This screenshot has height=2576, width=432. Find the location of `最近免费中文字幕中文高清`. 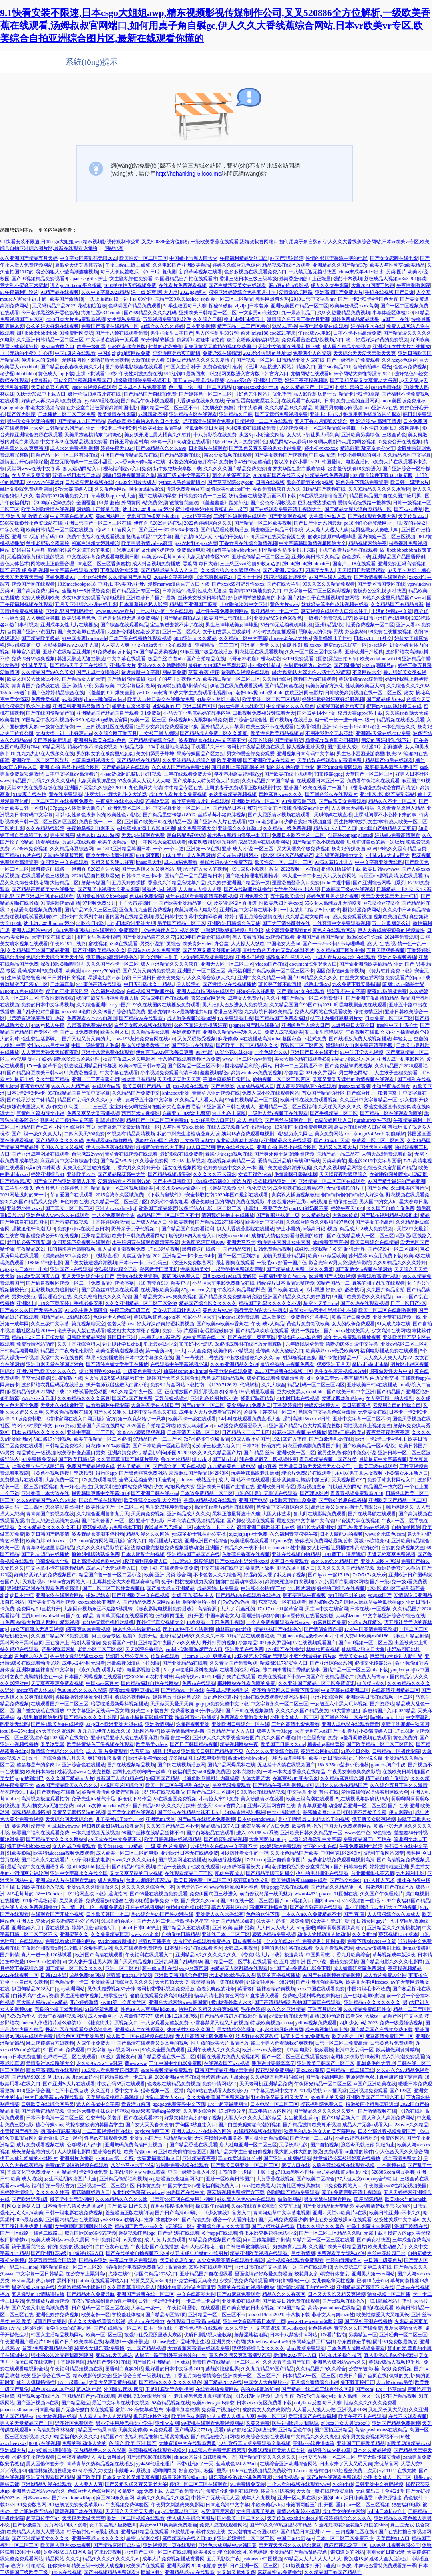

最近免费中文字幕中文高清 is located at coordinates (305, 1520).